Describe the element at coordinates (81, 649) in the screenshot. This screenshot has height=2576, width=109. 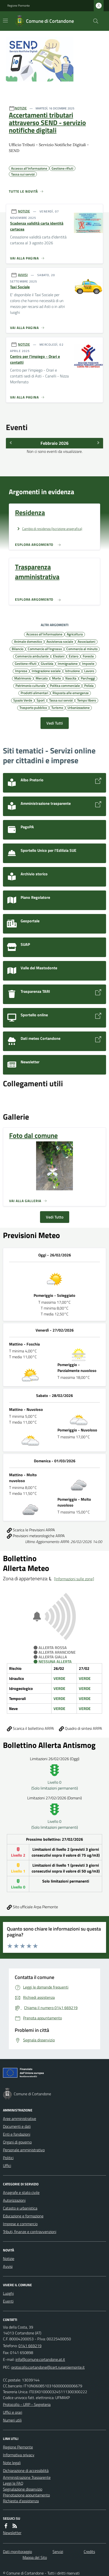
I see `Commercio al minuto` at that location.